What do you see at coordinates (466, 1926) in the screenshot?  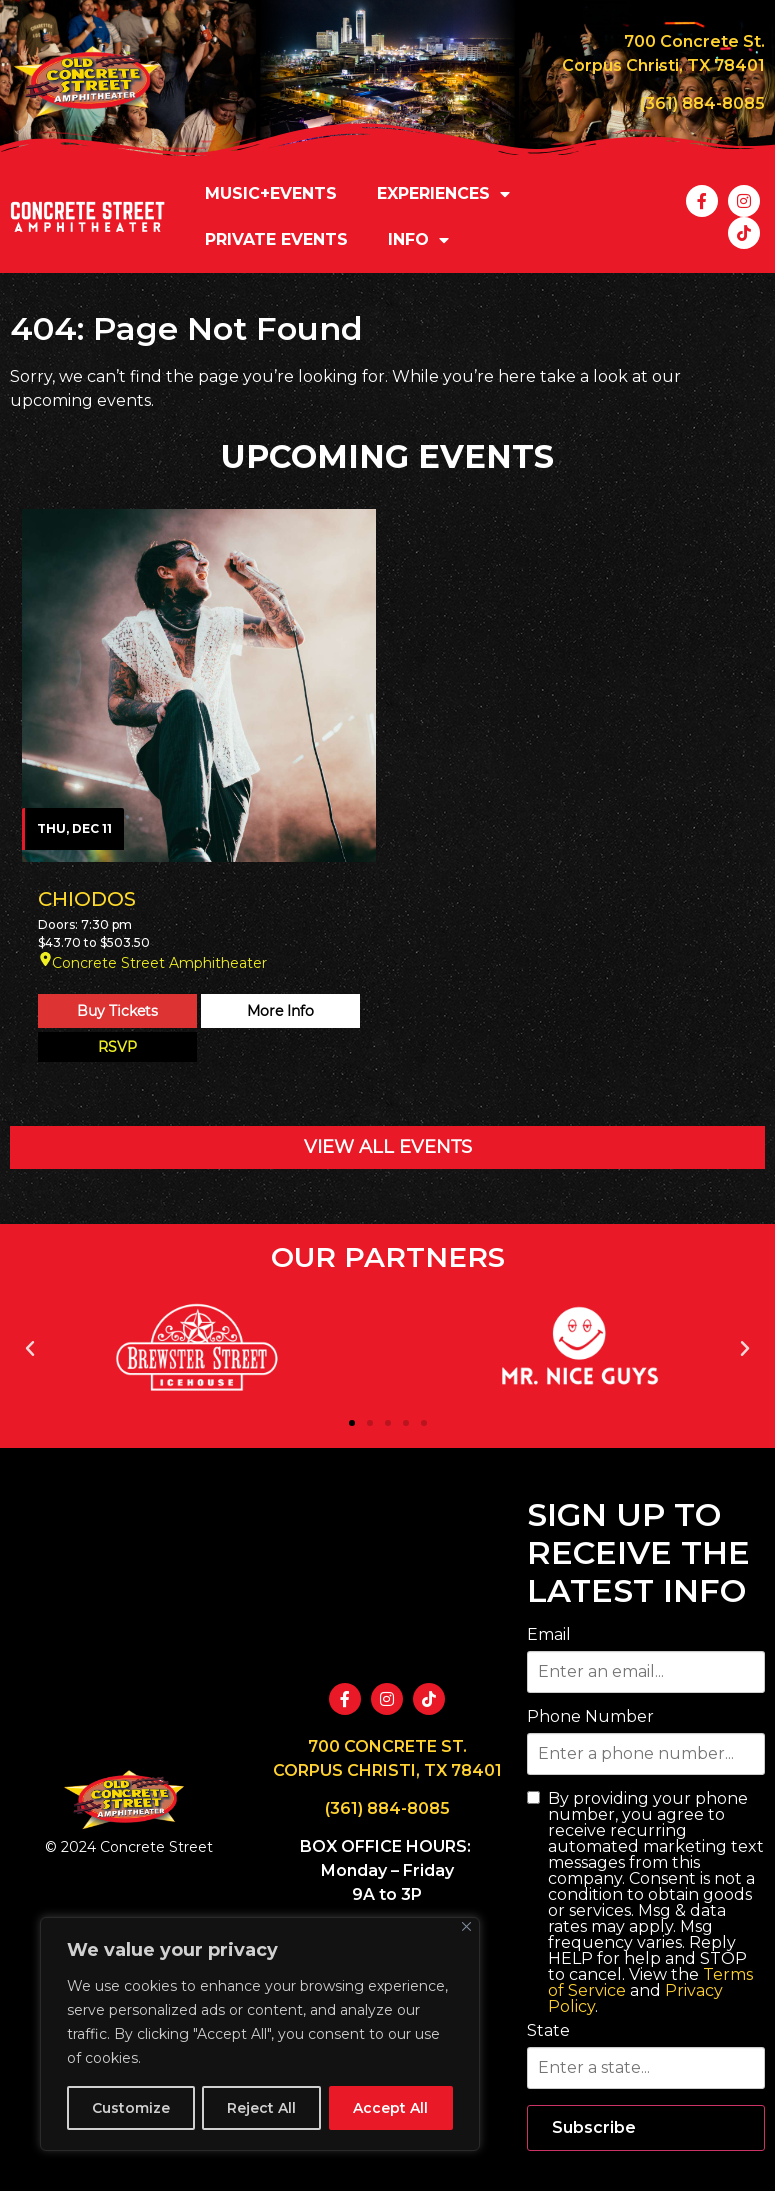 I see `[Close]` at bounding box center [466, 1926].